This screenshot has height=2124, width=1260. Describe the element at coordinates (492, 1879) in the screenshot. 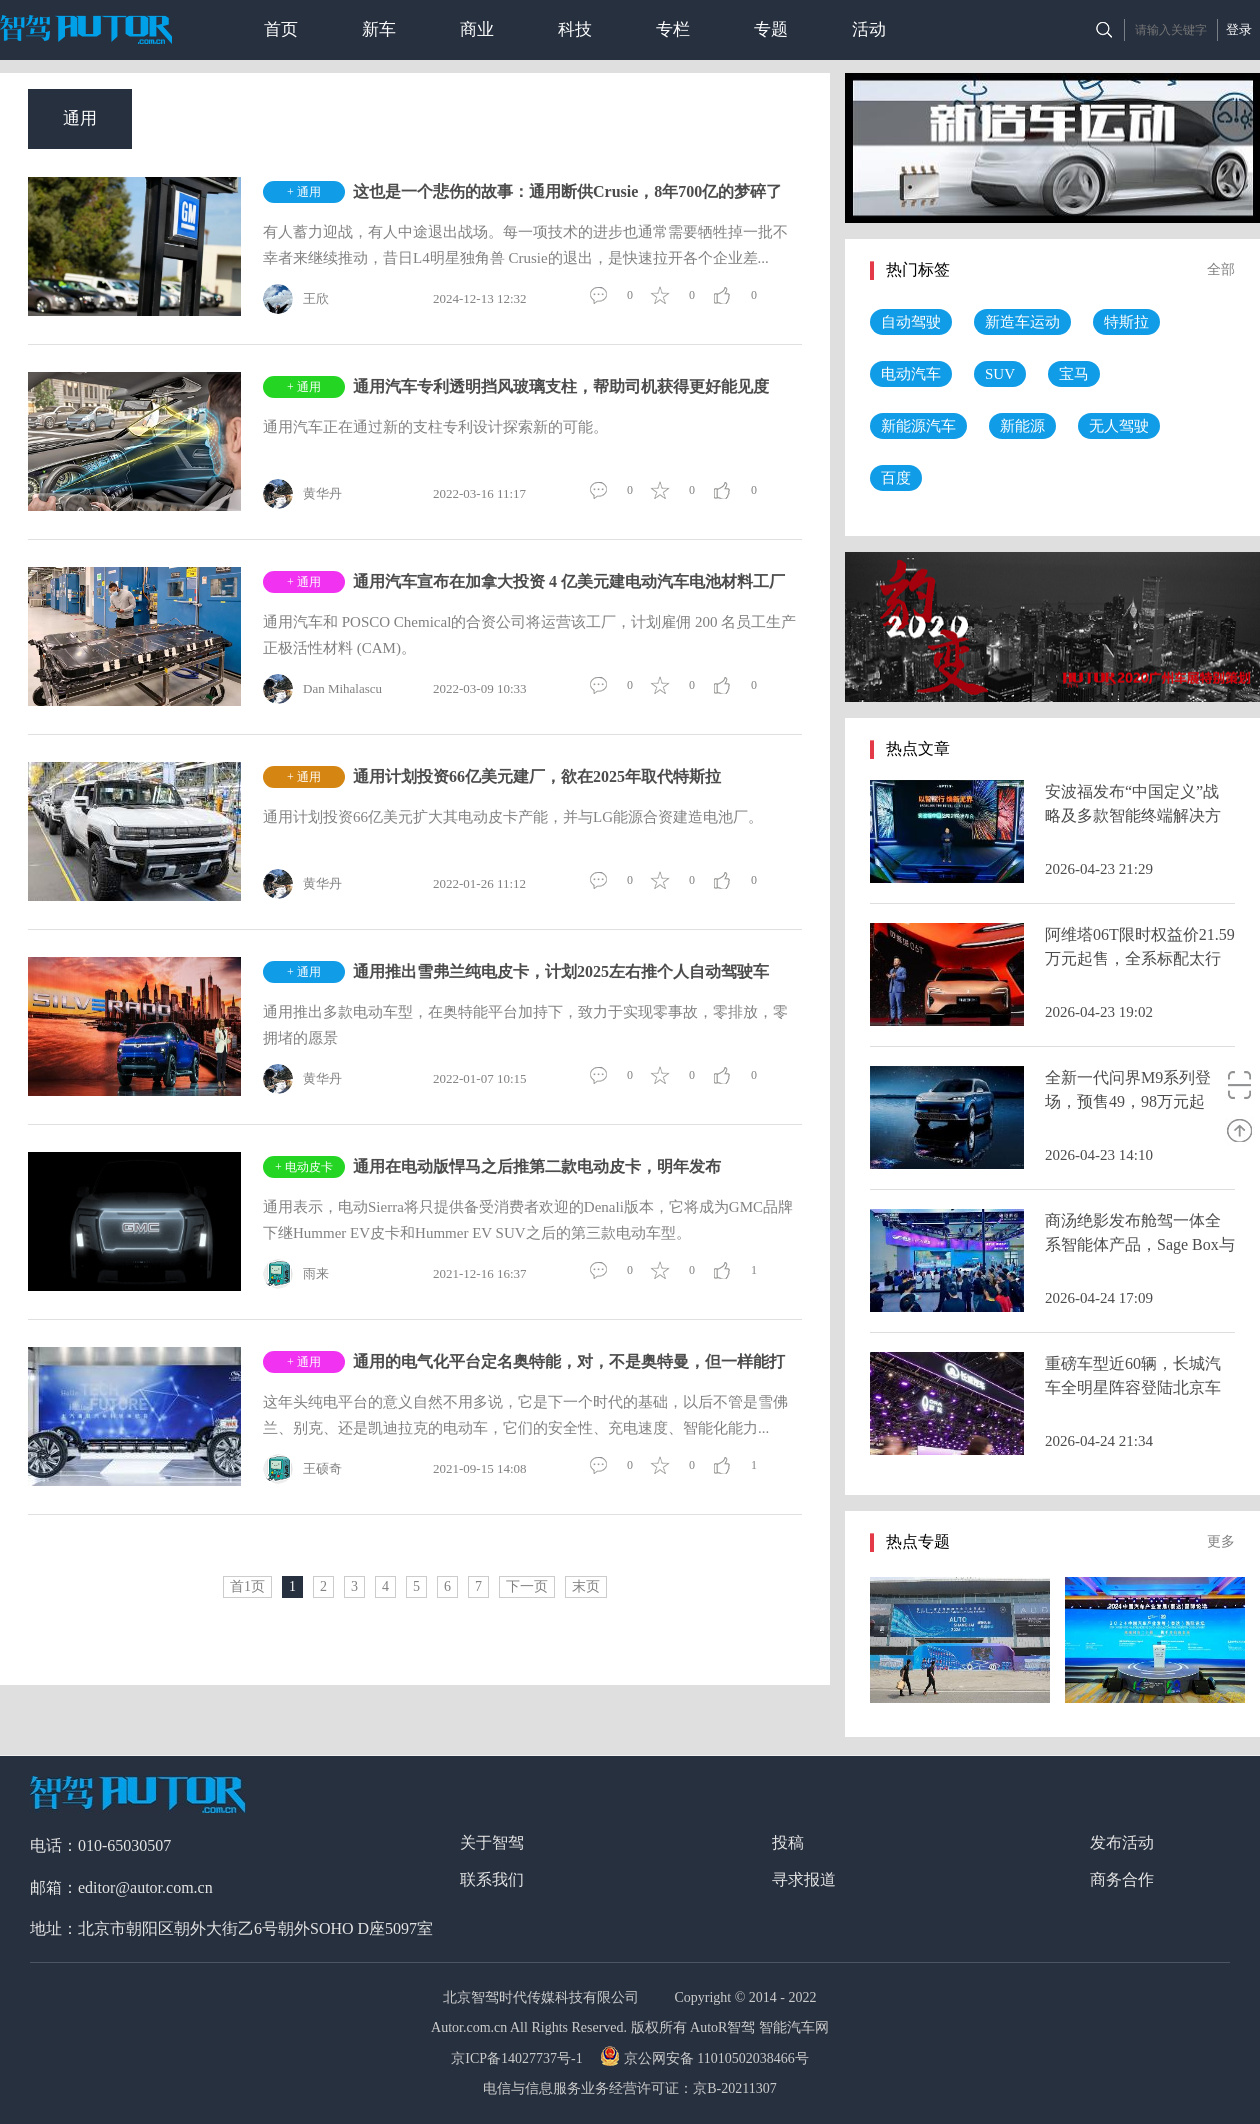

I see `联系我们` at that location.